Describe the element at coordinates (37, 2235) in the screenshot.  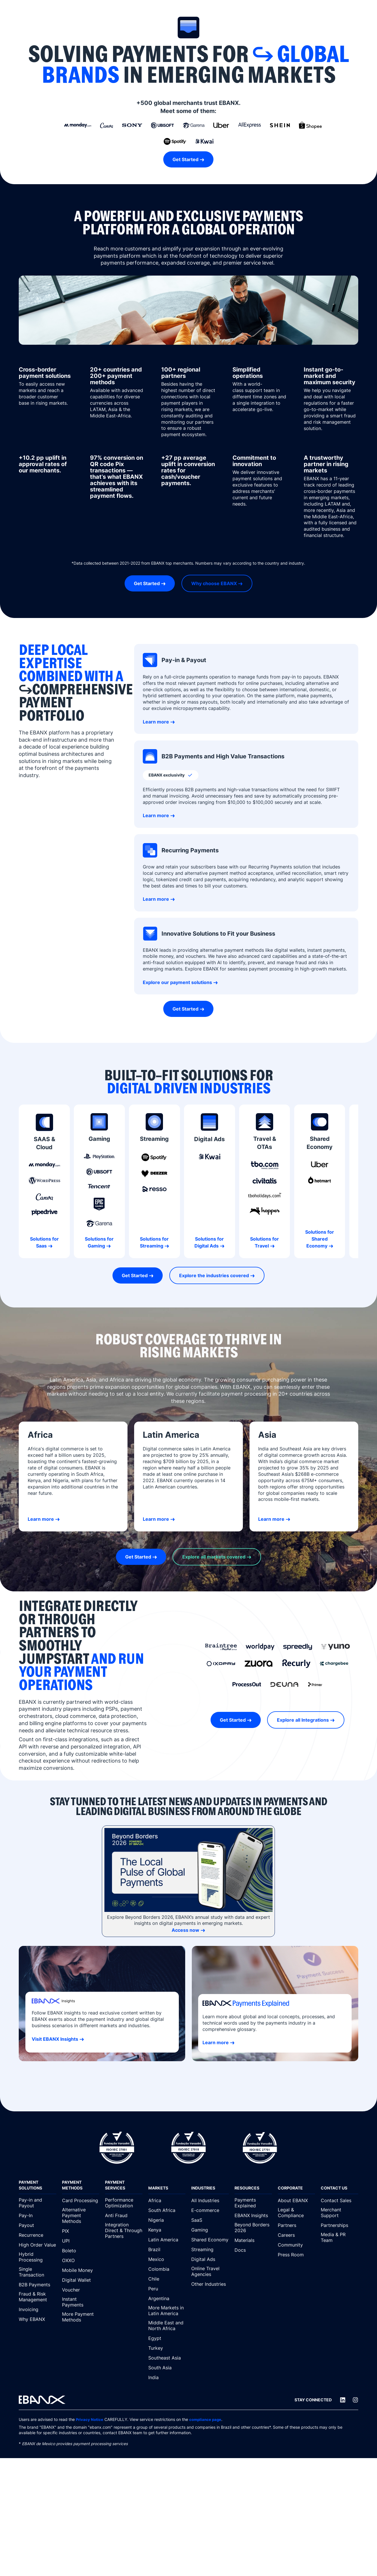
I see `[Recurrence]` at that location.